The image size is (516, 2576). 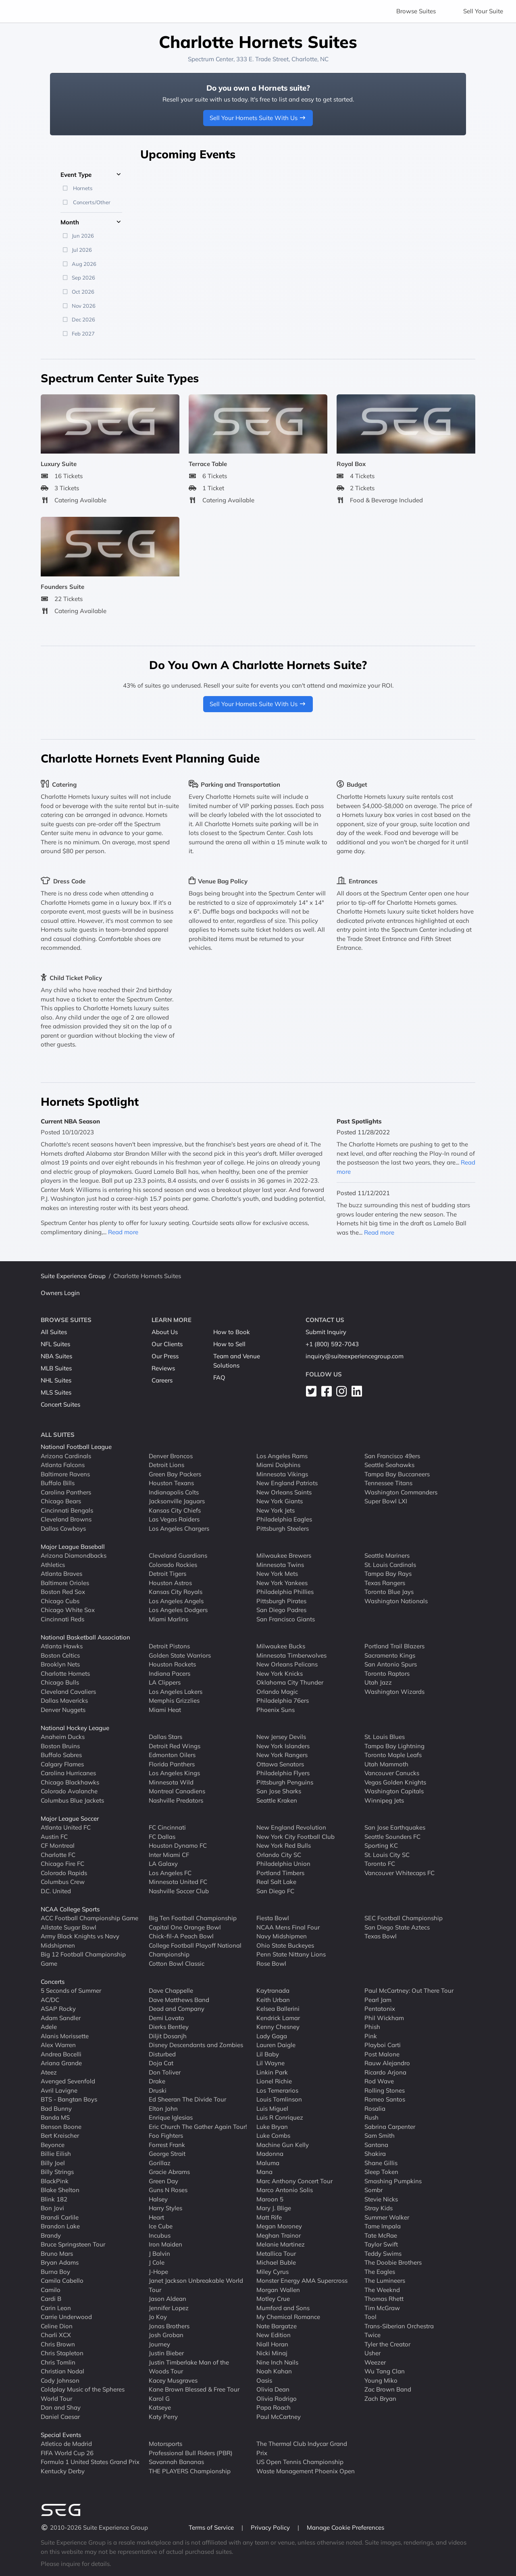 I want to click on Summer Walker, so click(x=386, y=2217).